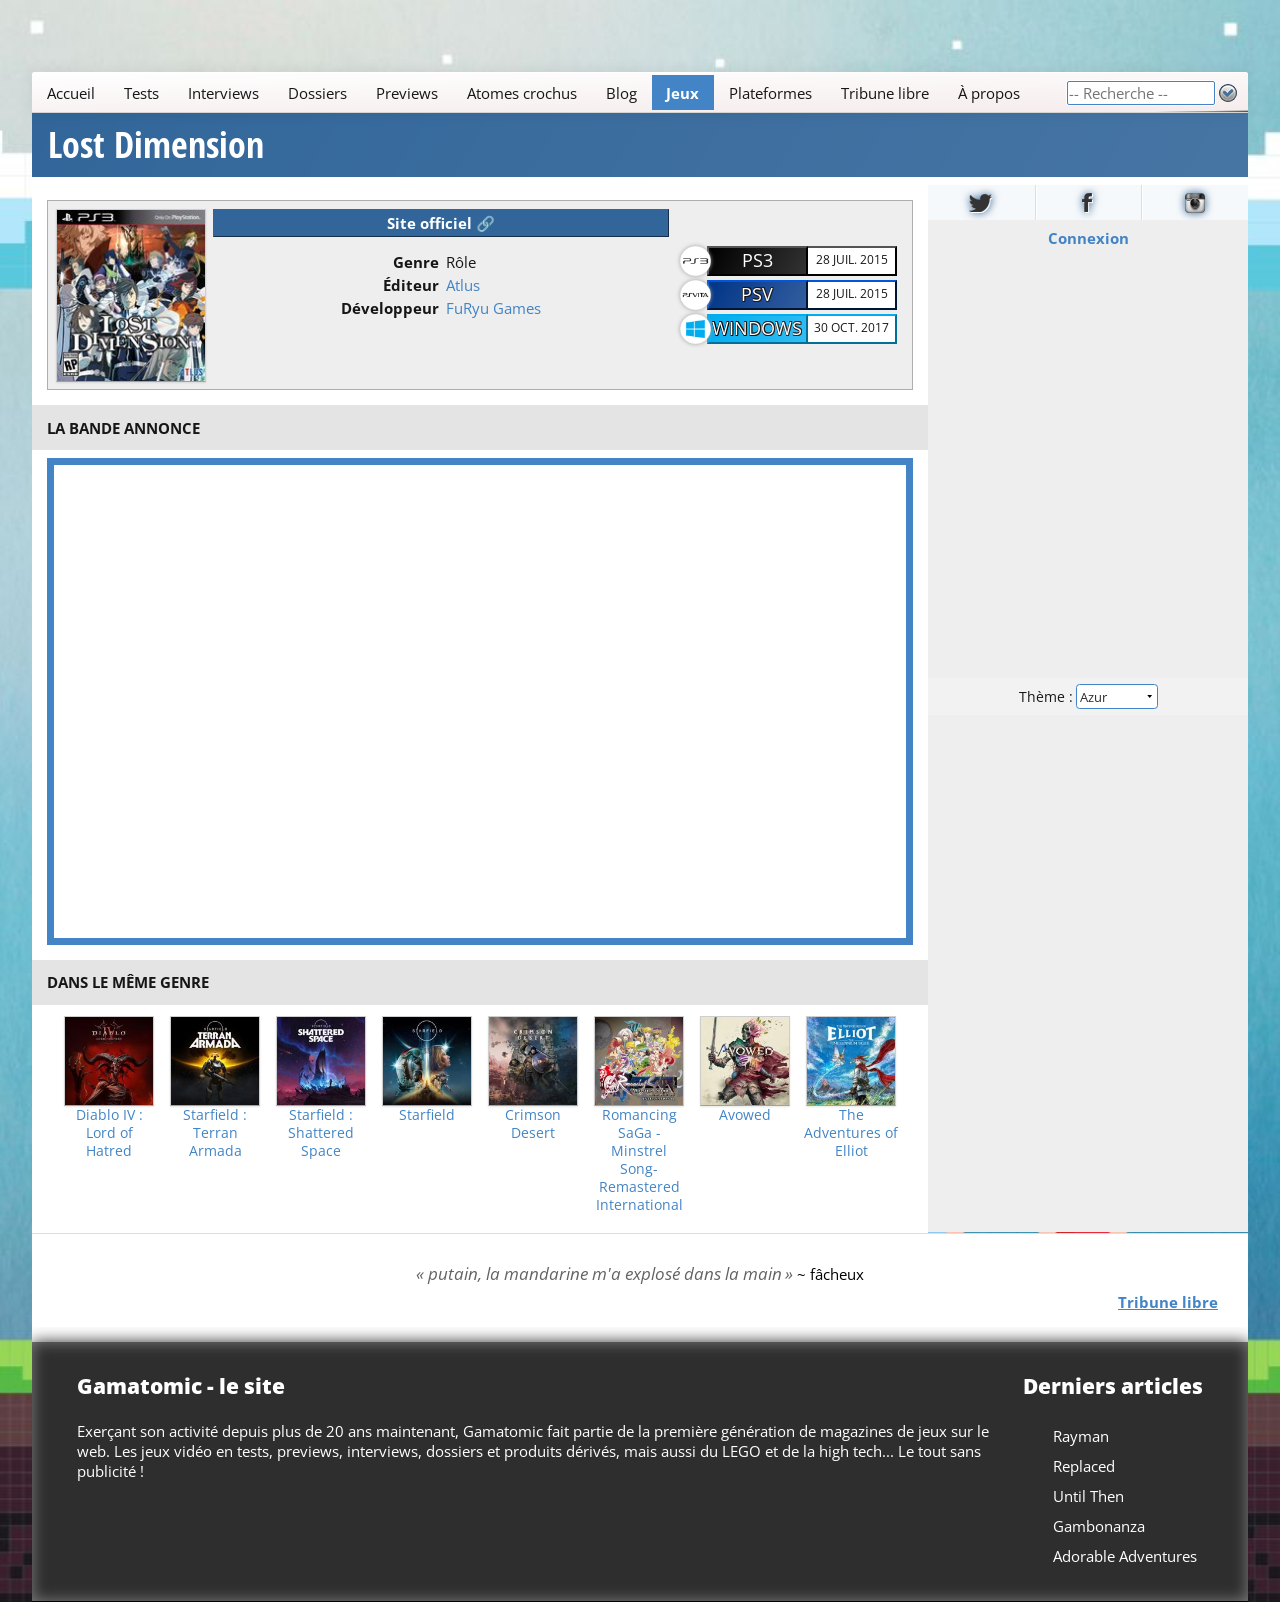 This screenshot has width=1280, height=1602. I want to click on Jeux, so click(682, 93).